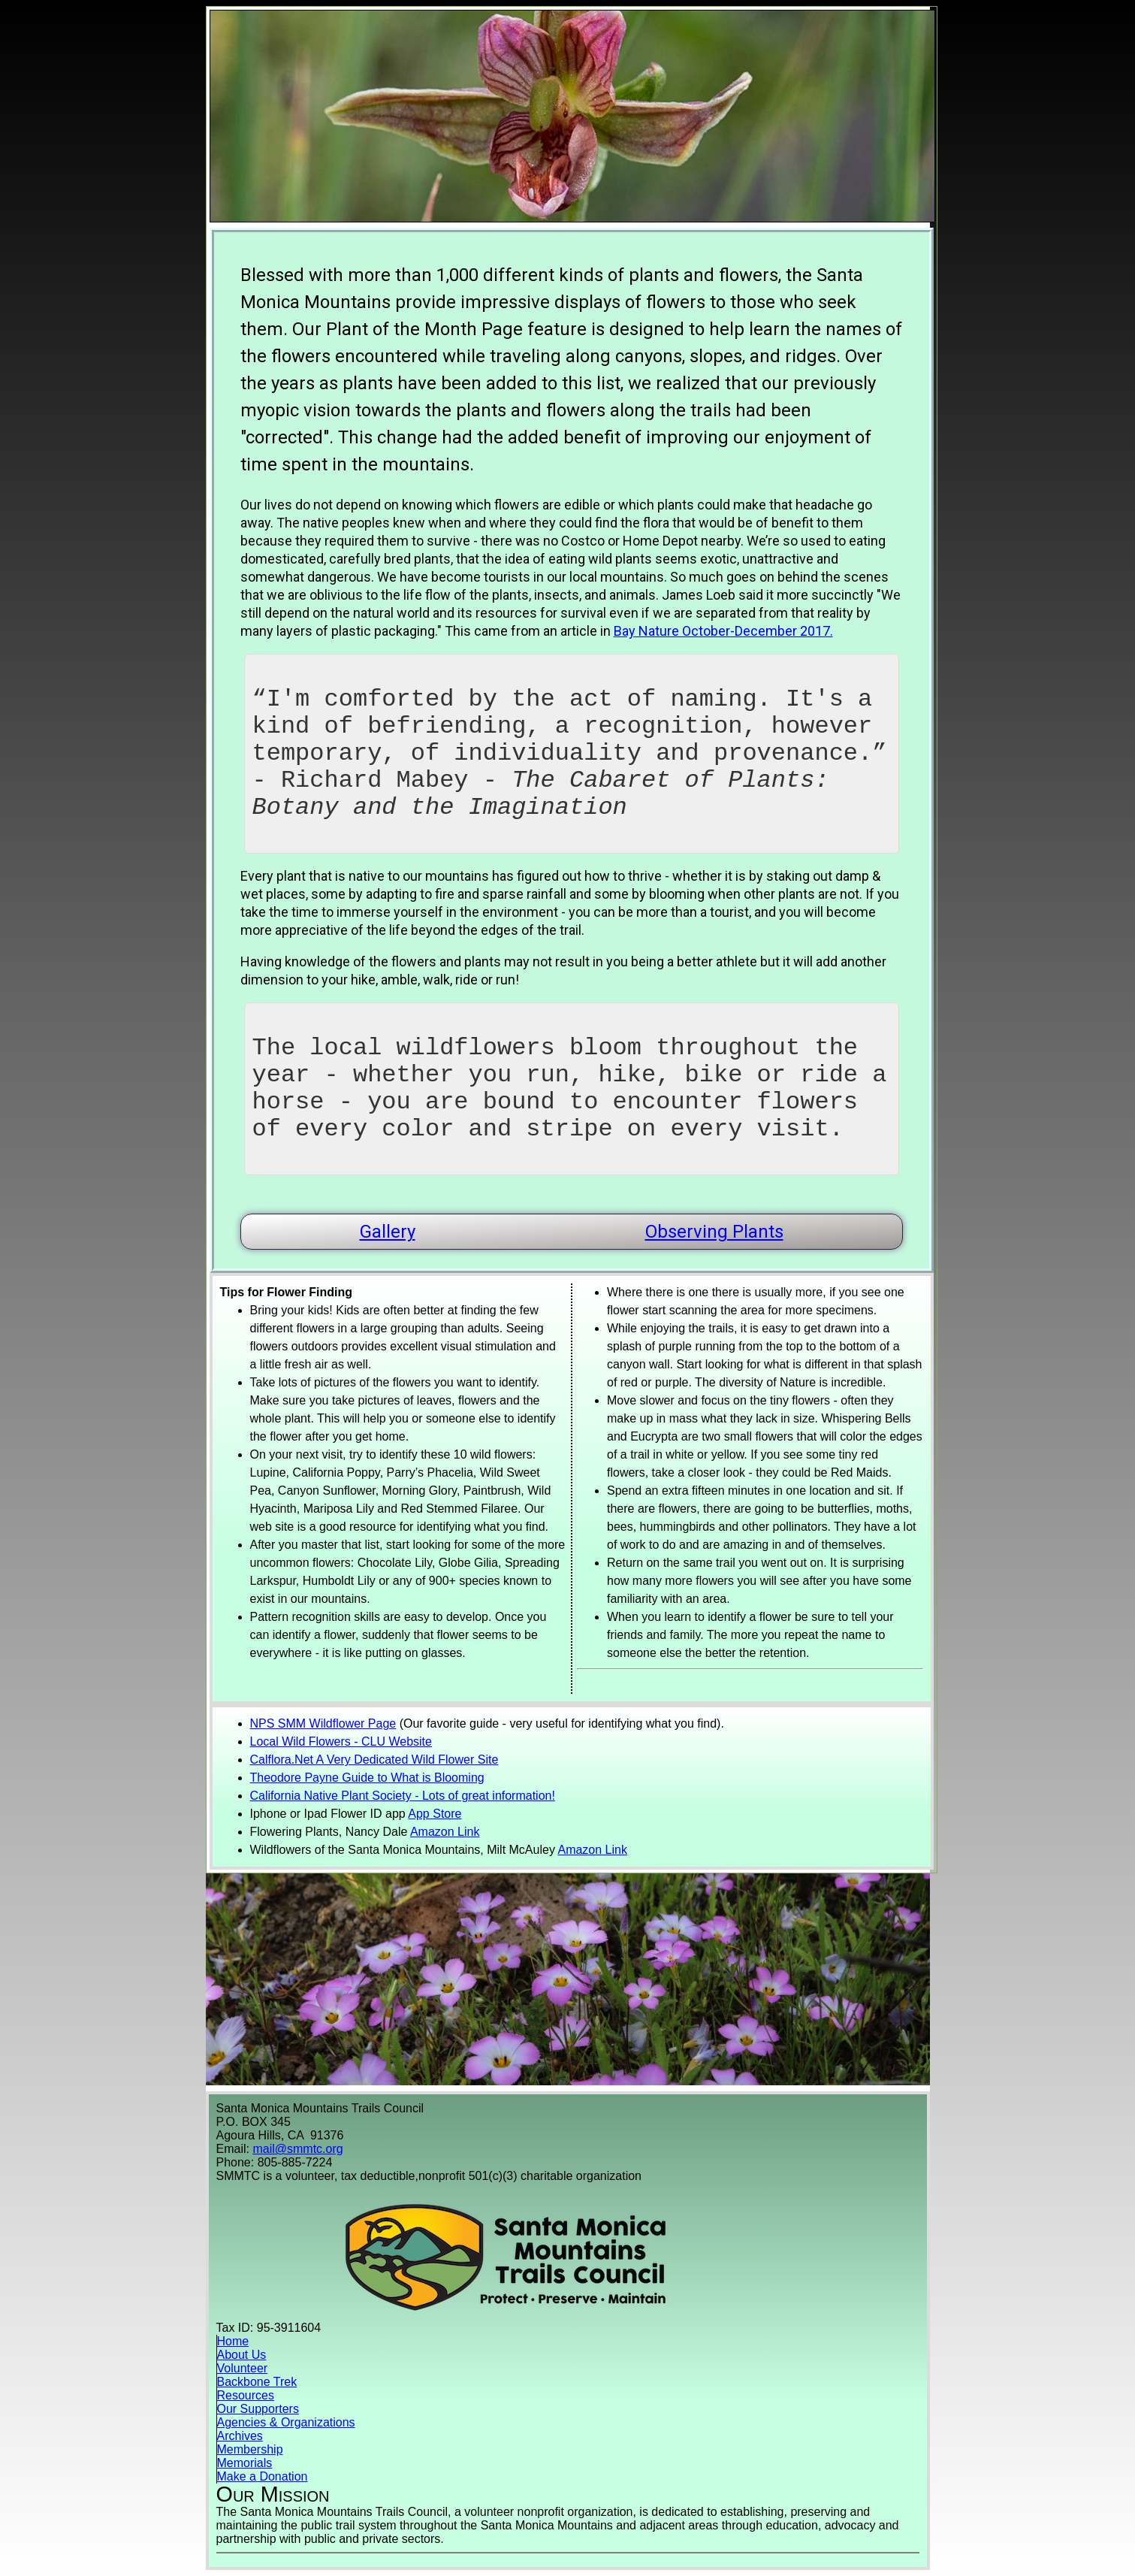 This screenshot has height=2576, width=1135. What do you see at coordinates (323, 1723) in the screenshot?
I see `NPS SMM Wildflower Page` at bounding box center [323, 1723].